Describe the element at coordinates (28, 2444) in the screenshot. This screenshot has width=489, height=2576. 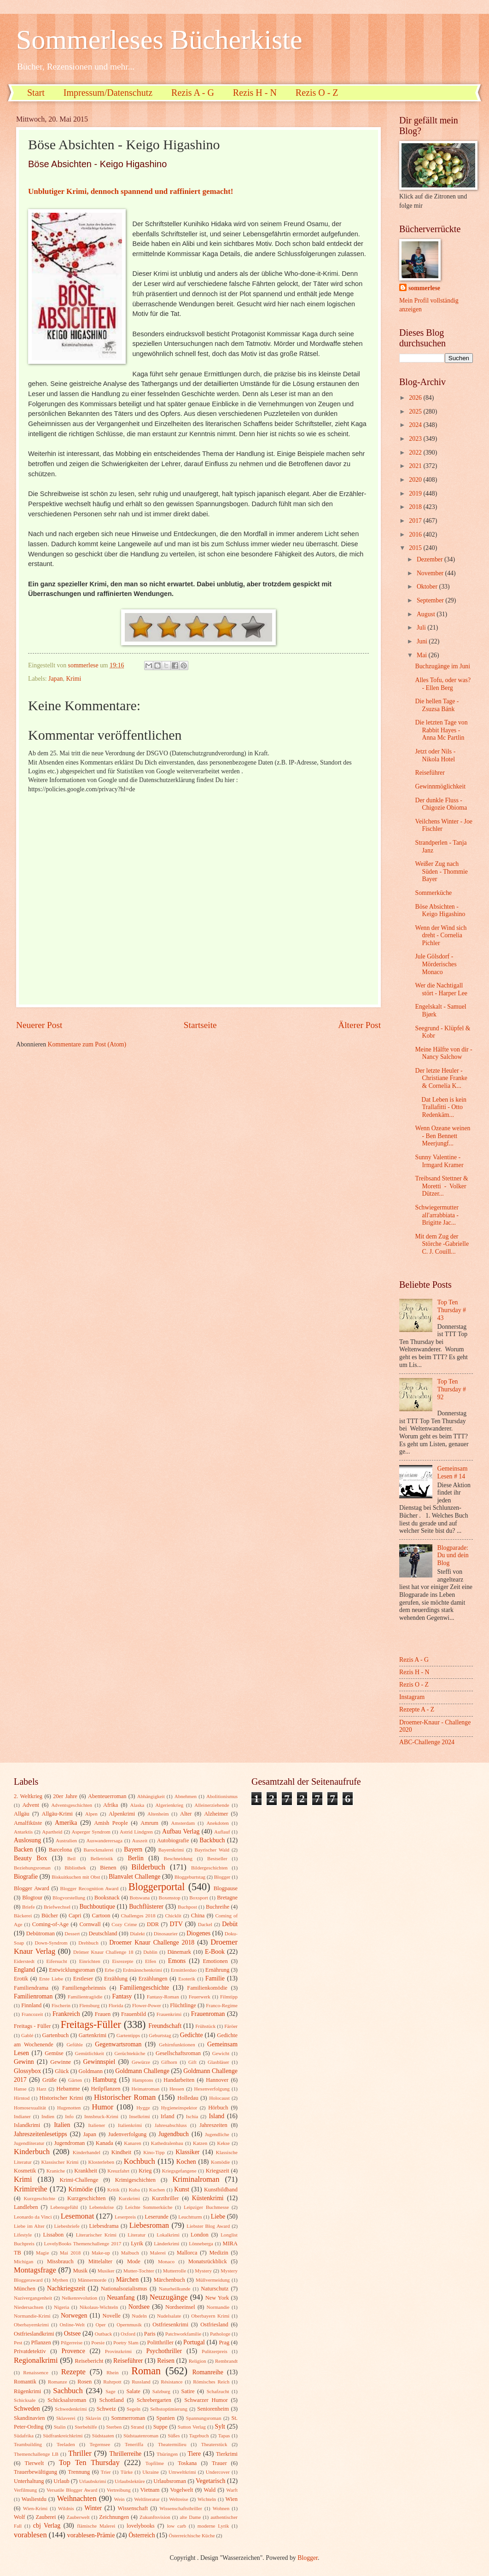
I see `Teambuilding` at that location.